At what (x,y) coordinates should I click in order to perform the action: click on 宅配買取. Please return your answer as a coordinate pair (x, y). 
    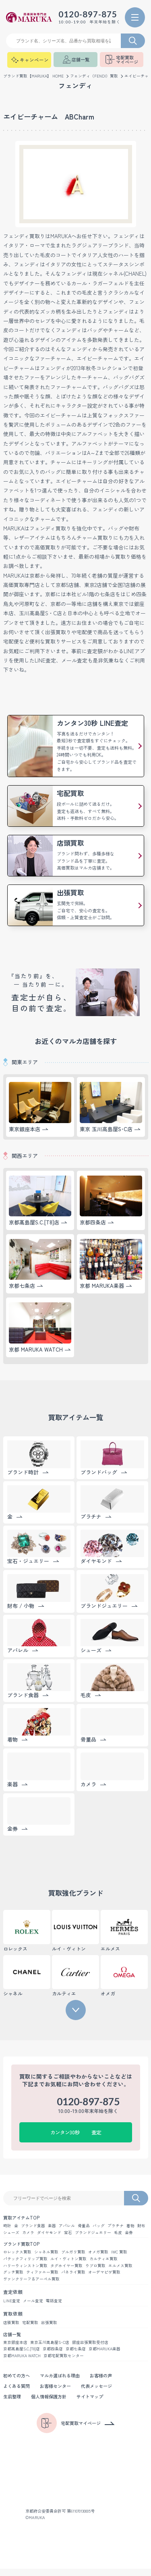
    Looking at the image, I should click on (30, 2329).